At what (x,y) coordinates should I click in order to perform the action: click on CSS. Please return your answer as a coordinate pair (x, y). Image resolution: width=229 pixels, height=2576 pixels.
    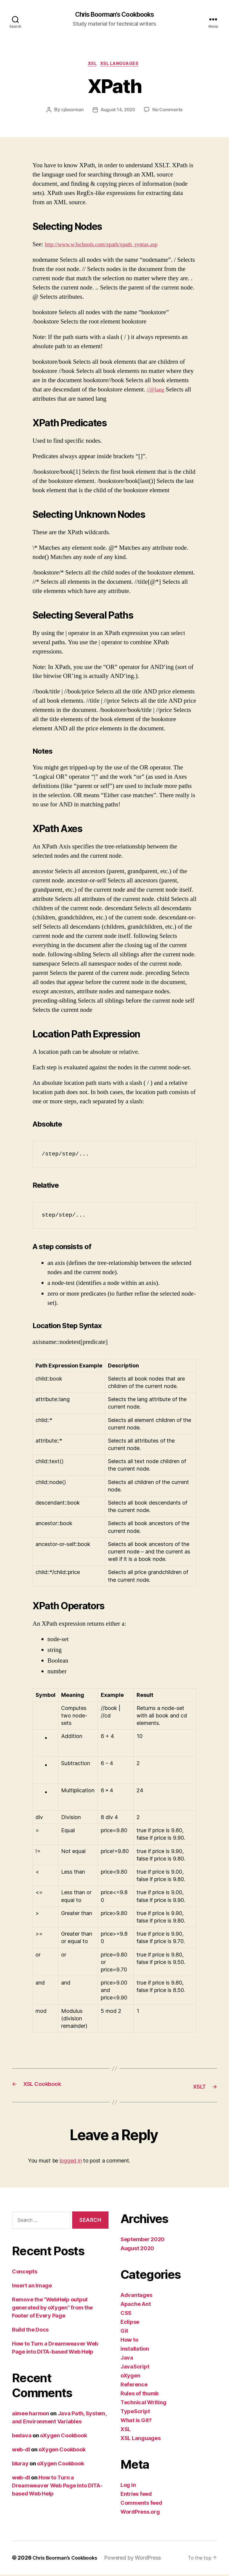
    Looking at the image, I should click on (125, 2314).